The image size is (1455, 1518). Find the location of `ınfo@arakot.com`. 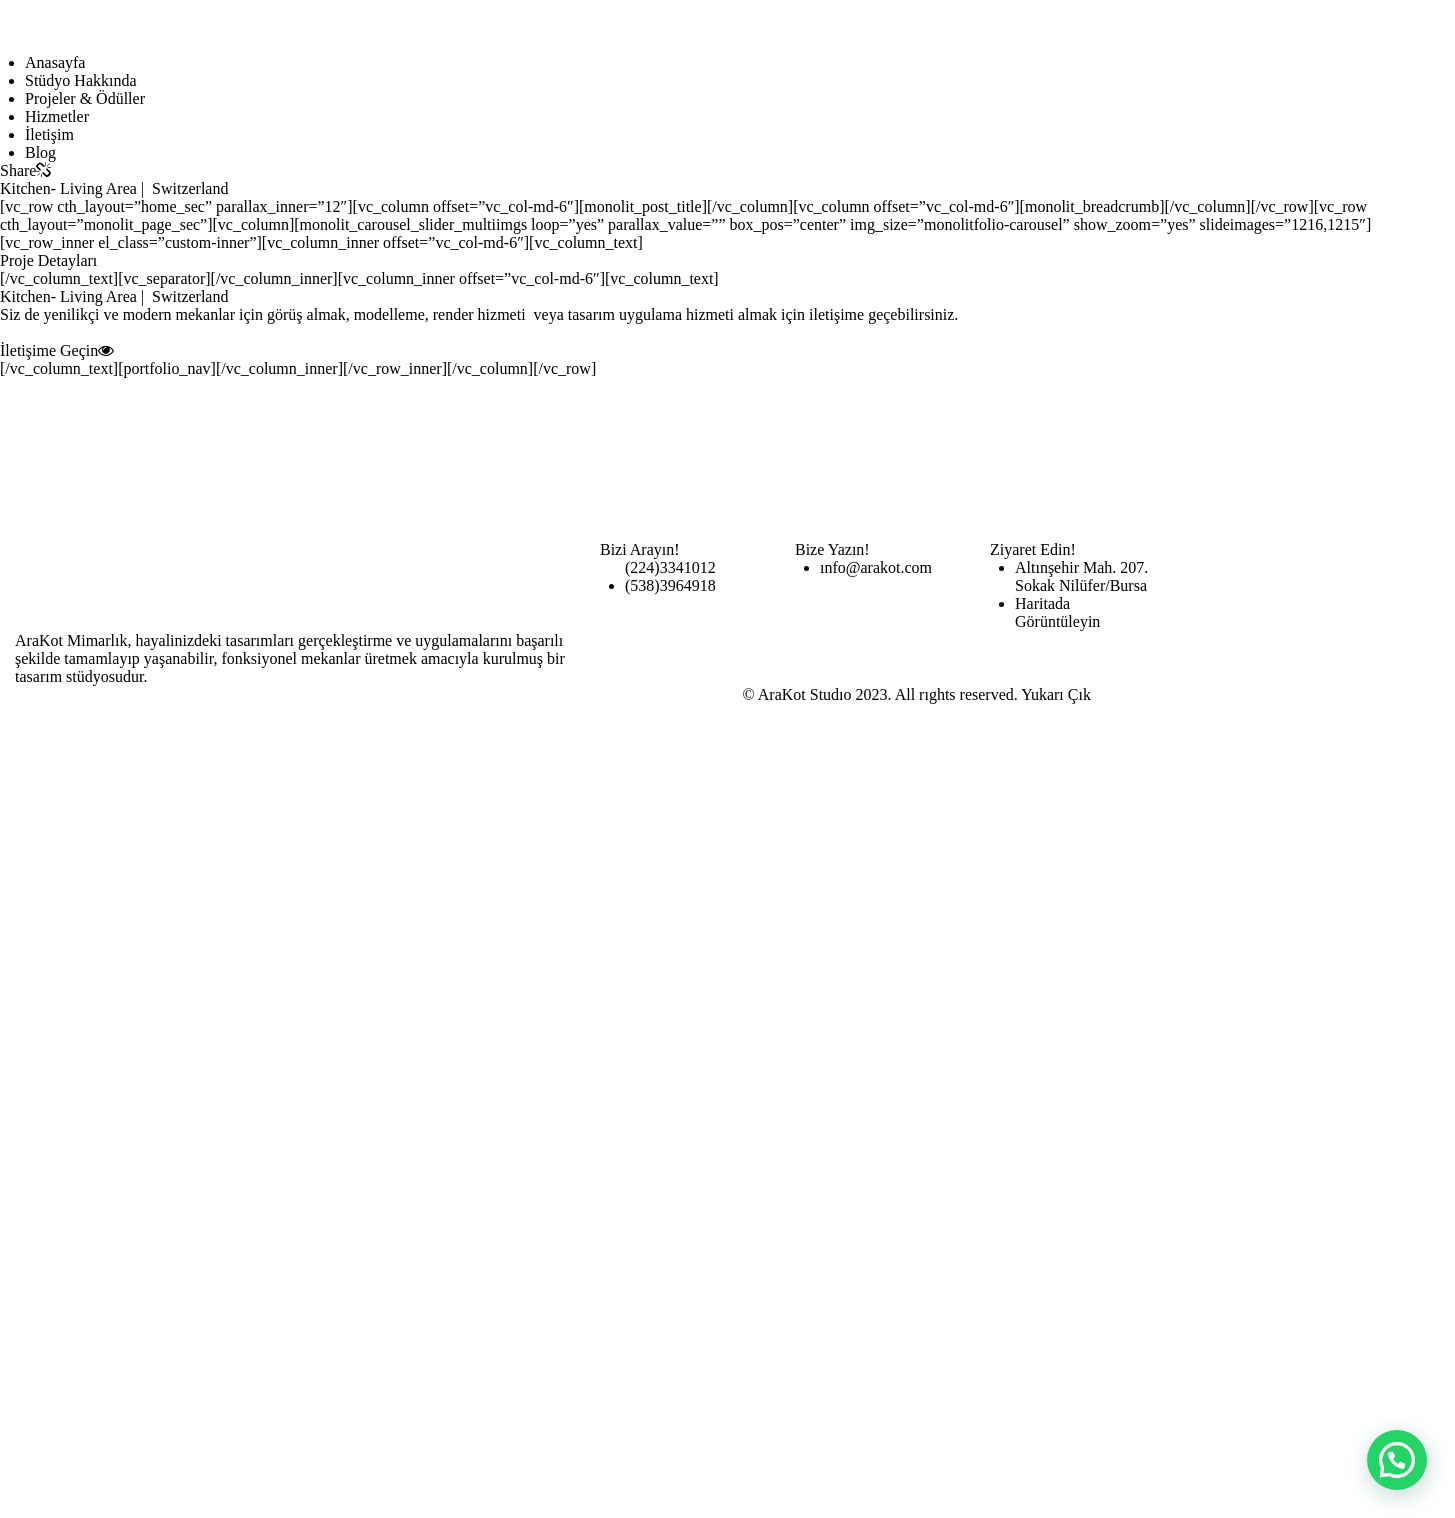

ınfo@arakot.com is located at coordinates (876, 567).